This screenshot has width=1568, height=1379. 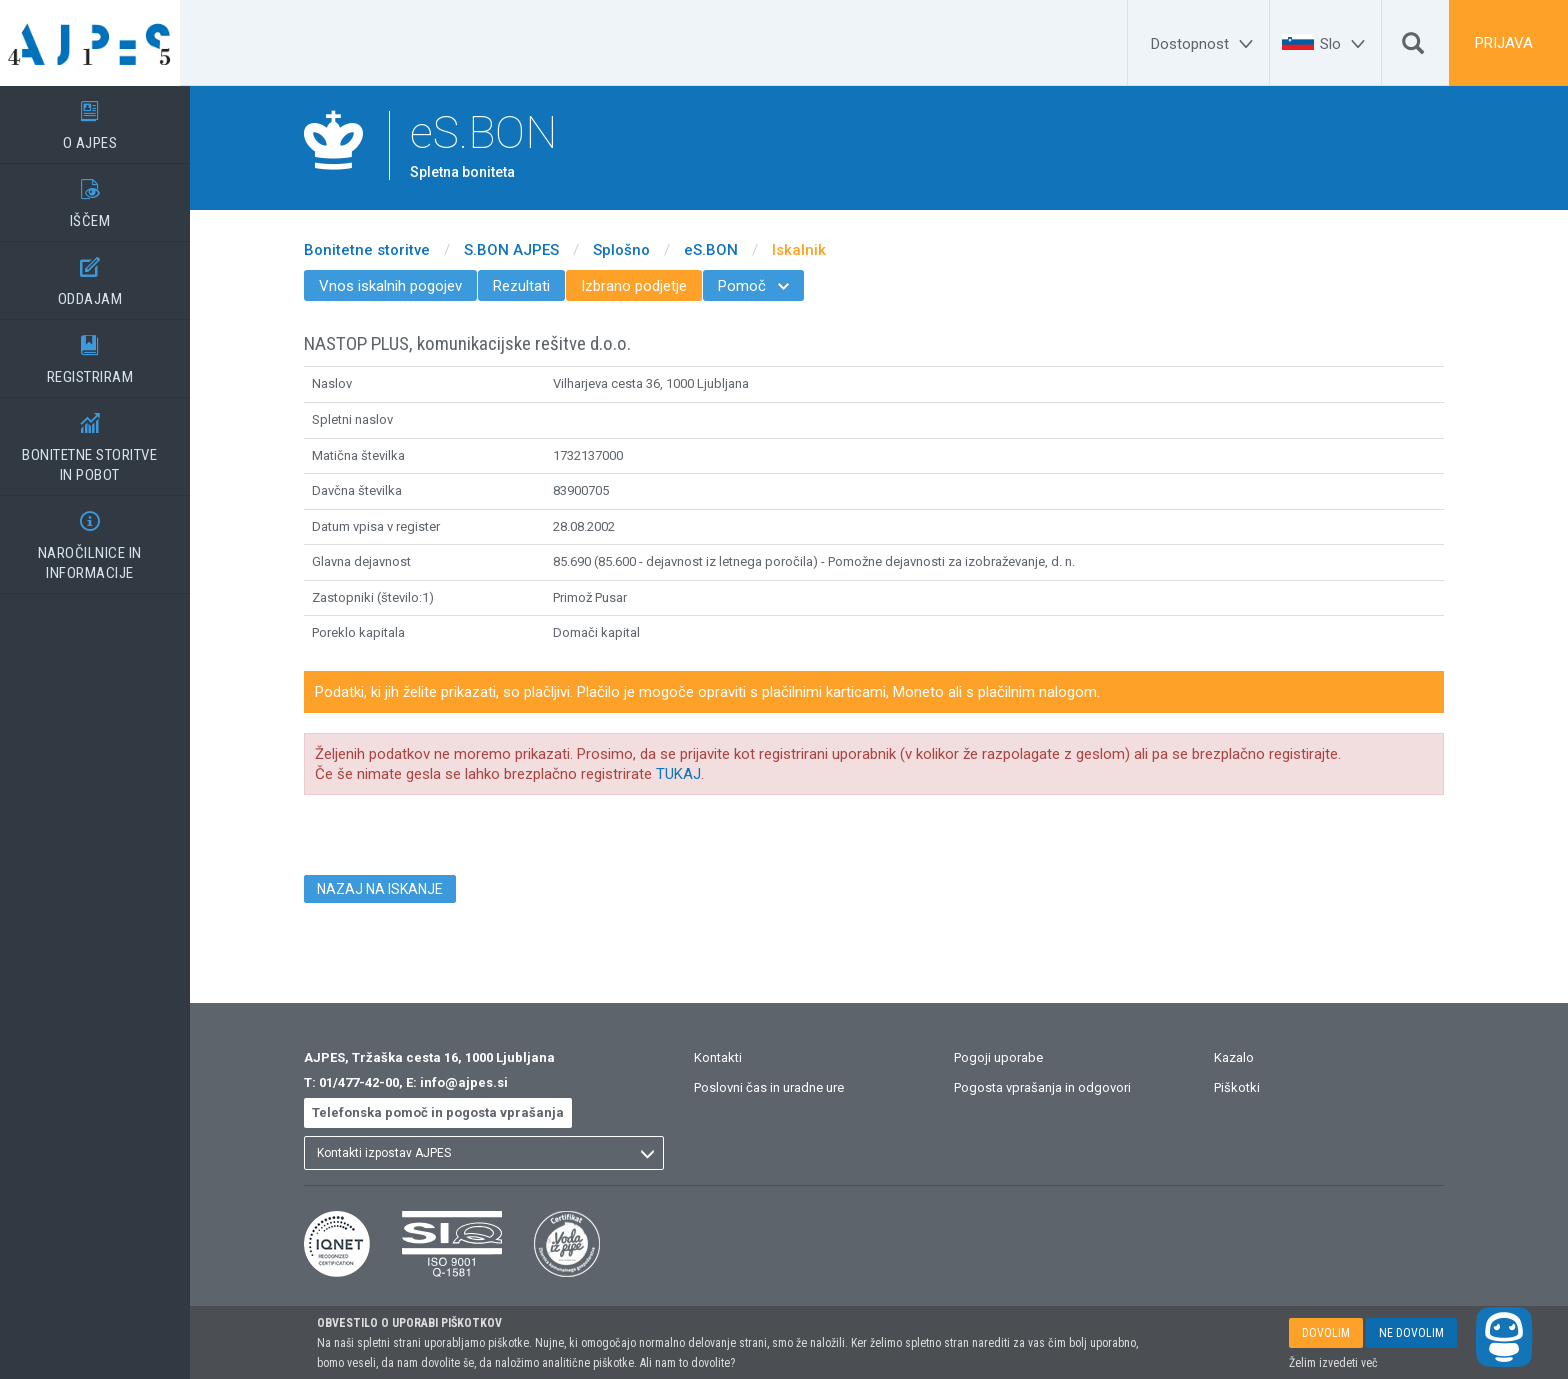 What do you see at coordinates (531, 286) in the screenshot?
I see `Rezultati` at bounding box center [531, 286].